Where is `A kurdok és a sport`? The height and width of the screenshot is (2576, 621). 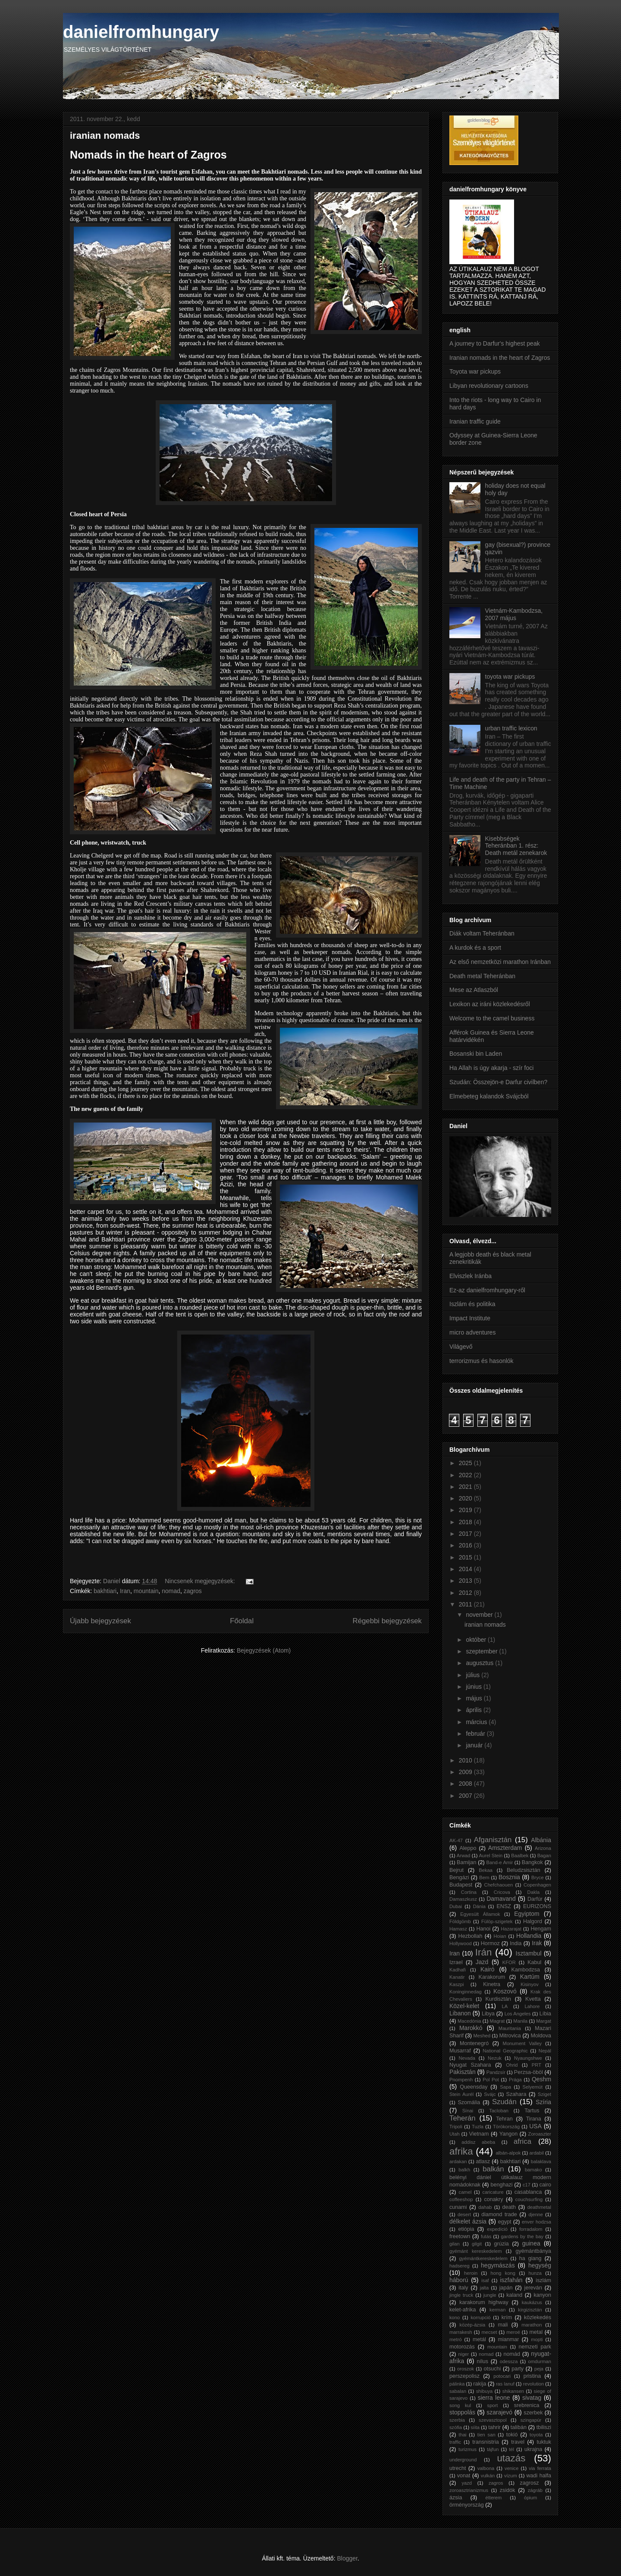
A kurdok és a sport is located at coordinates (475, 947).